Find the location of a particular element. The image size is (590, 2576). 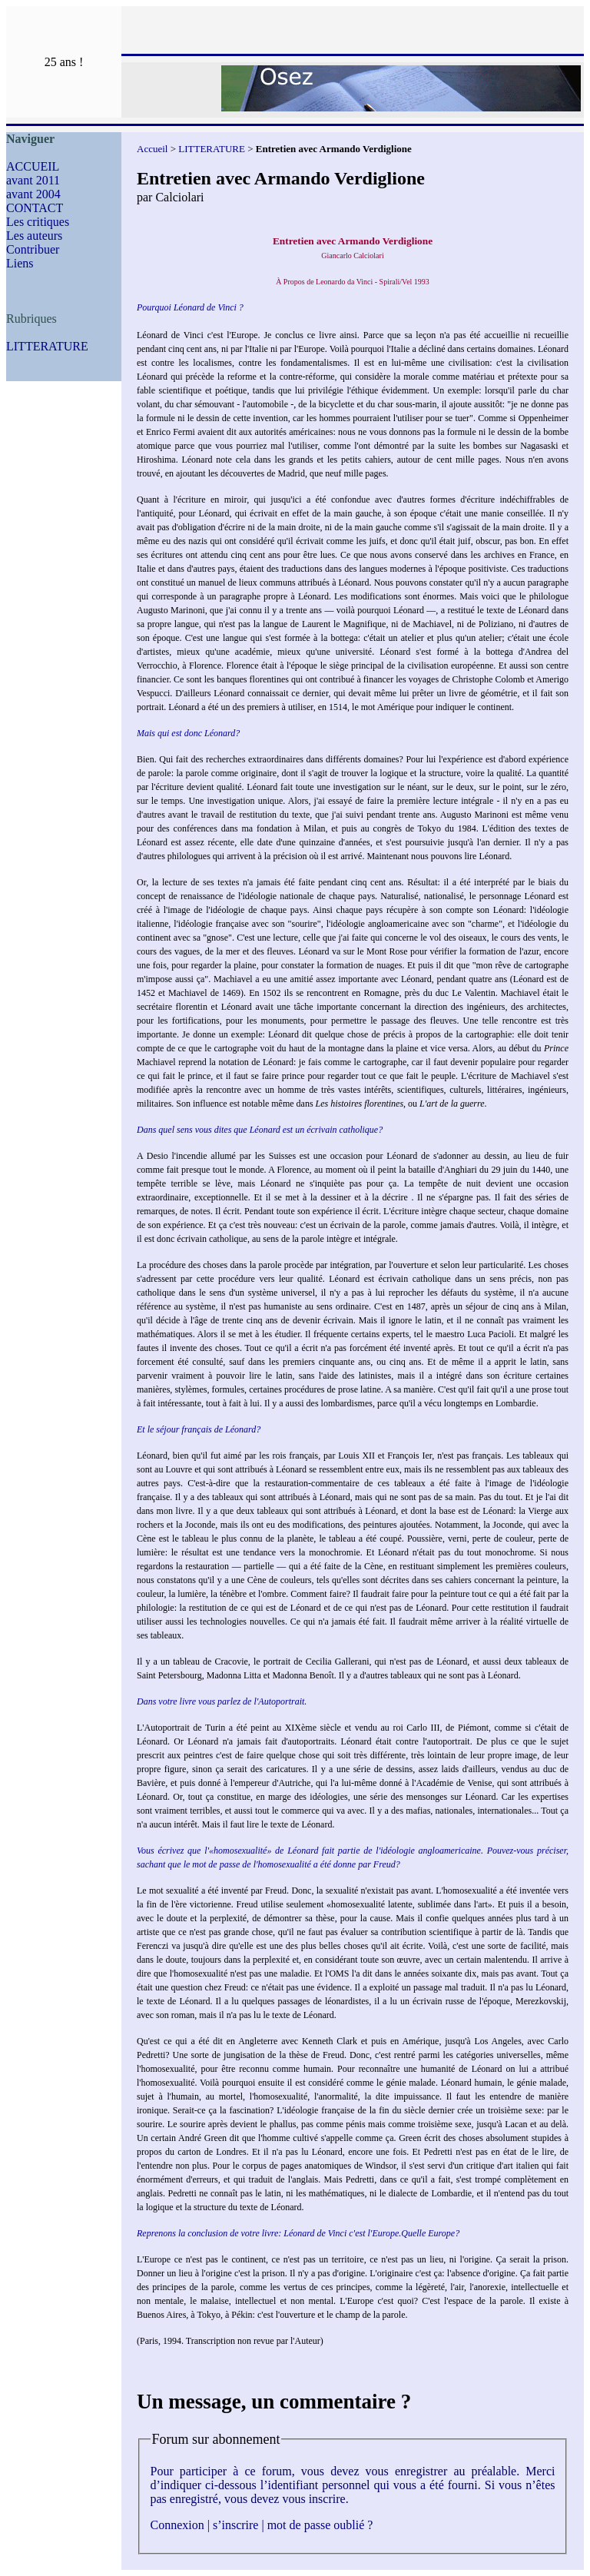

s’inscrire is located at coordinates (236, 2524).